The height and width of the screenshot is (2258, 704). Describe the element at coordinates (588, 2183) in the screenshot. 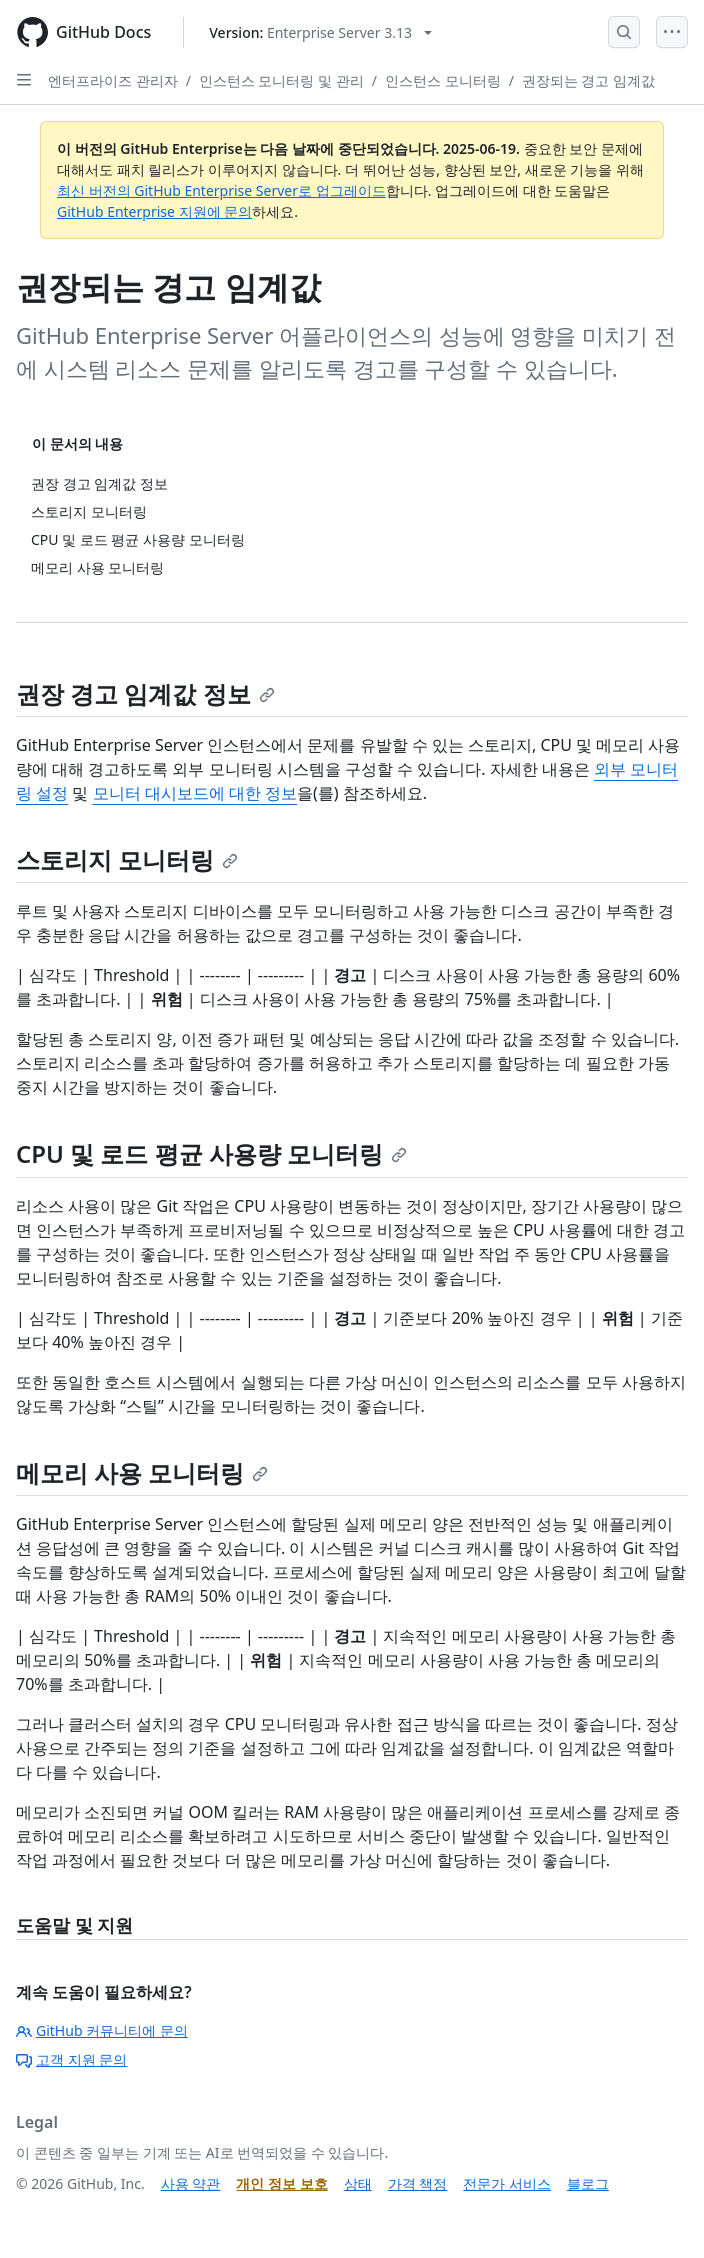

I see `블로그` at that location.